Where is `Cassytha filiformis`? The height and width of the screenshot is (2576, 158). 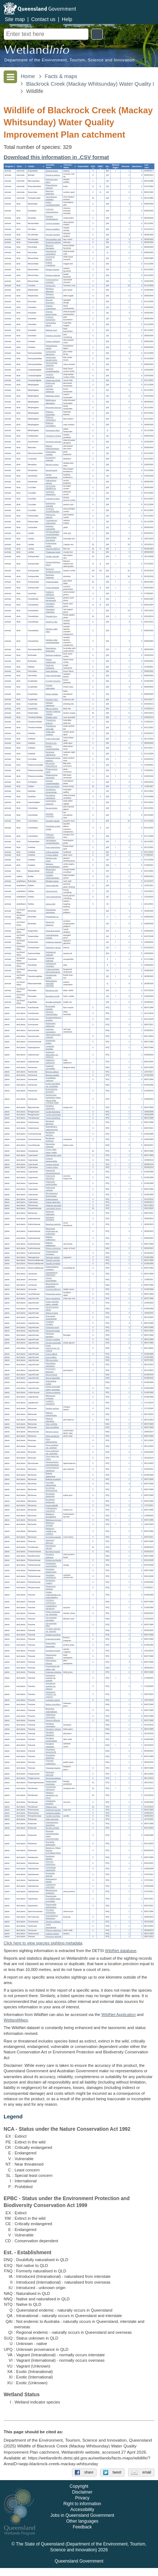 Cassytha filiformis is located at coordinates (53, 1290).